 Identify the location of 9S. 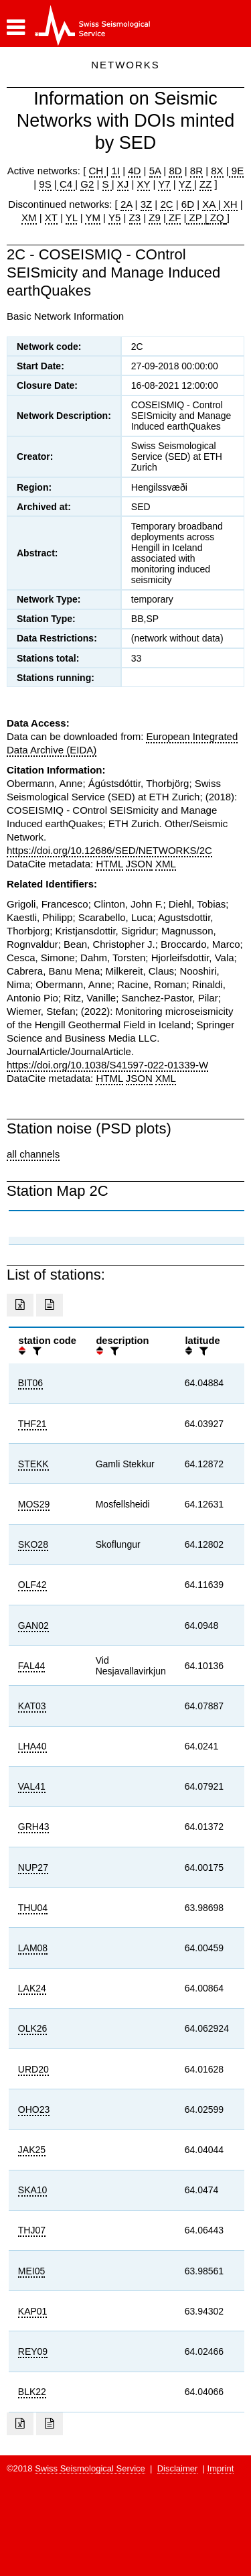
(45, 184).